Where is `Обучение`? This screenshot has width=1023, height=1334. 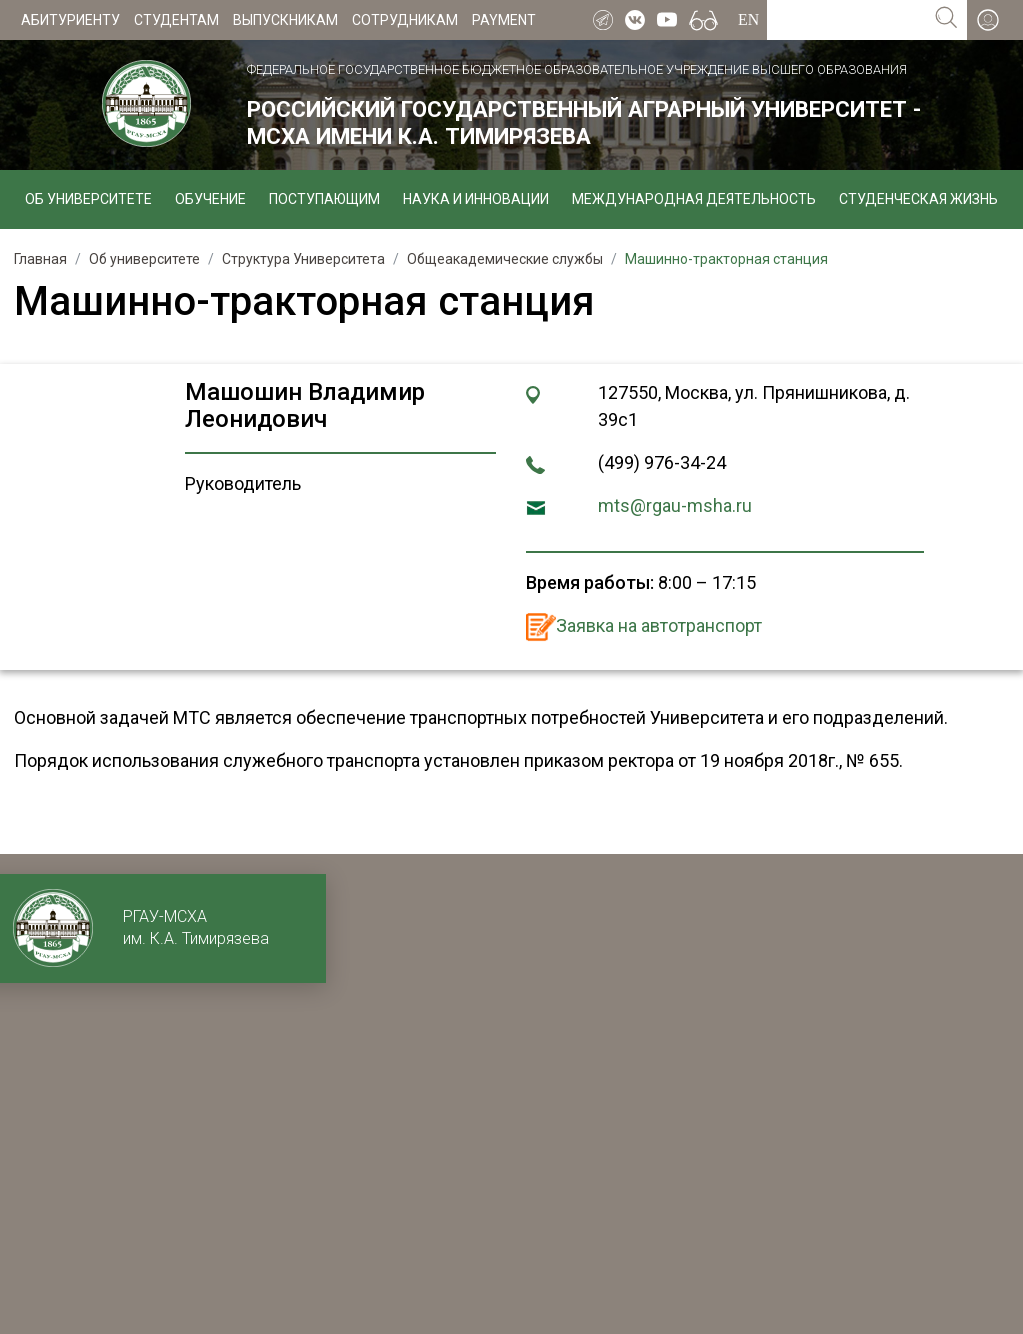
Обучение is located at coordinates (210, 199).